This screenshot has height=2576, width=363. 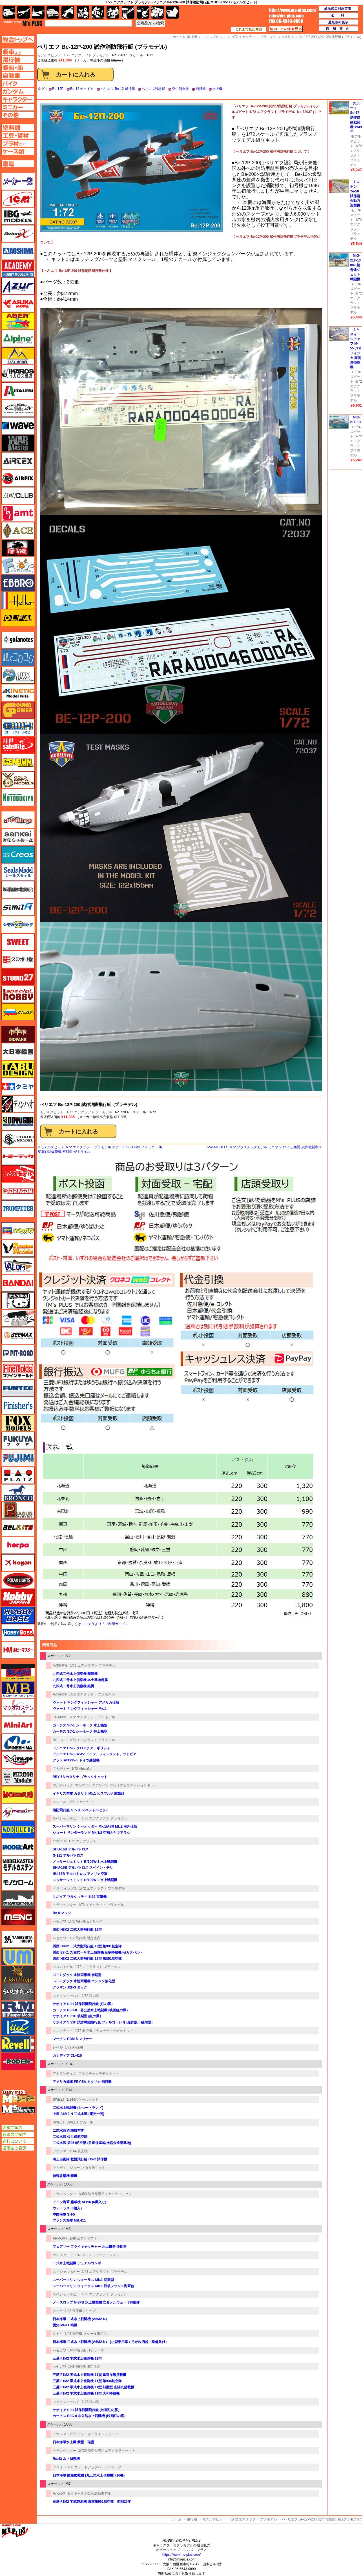 I want to click on 書籍, so click(x=172, y=12).